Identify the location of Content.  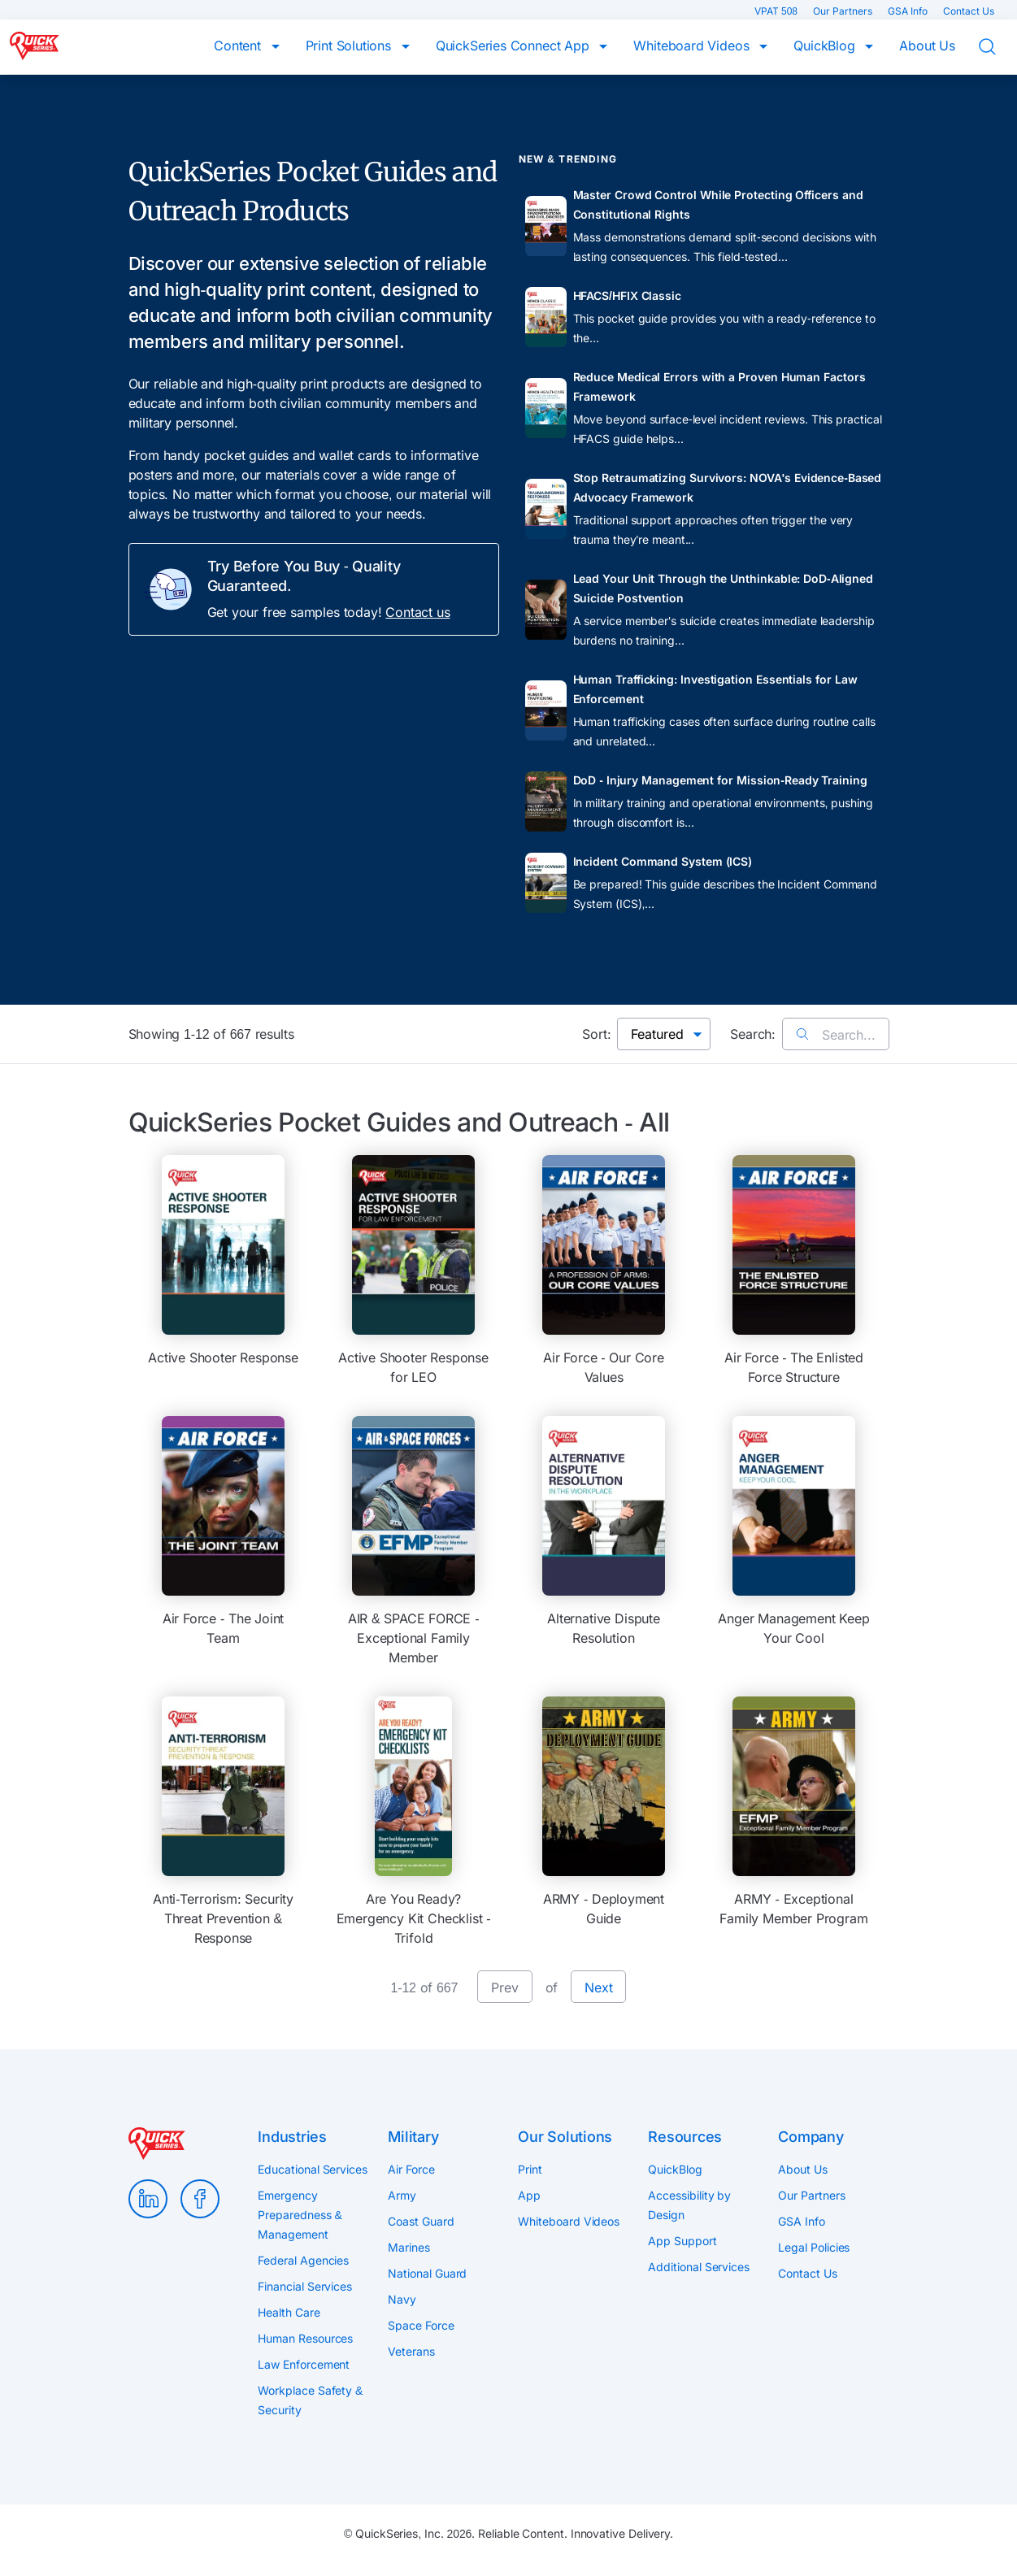
(239, 45).